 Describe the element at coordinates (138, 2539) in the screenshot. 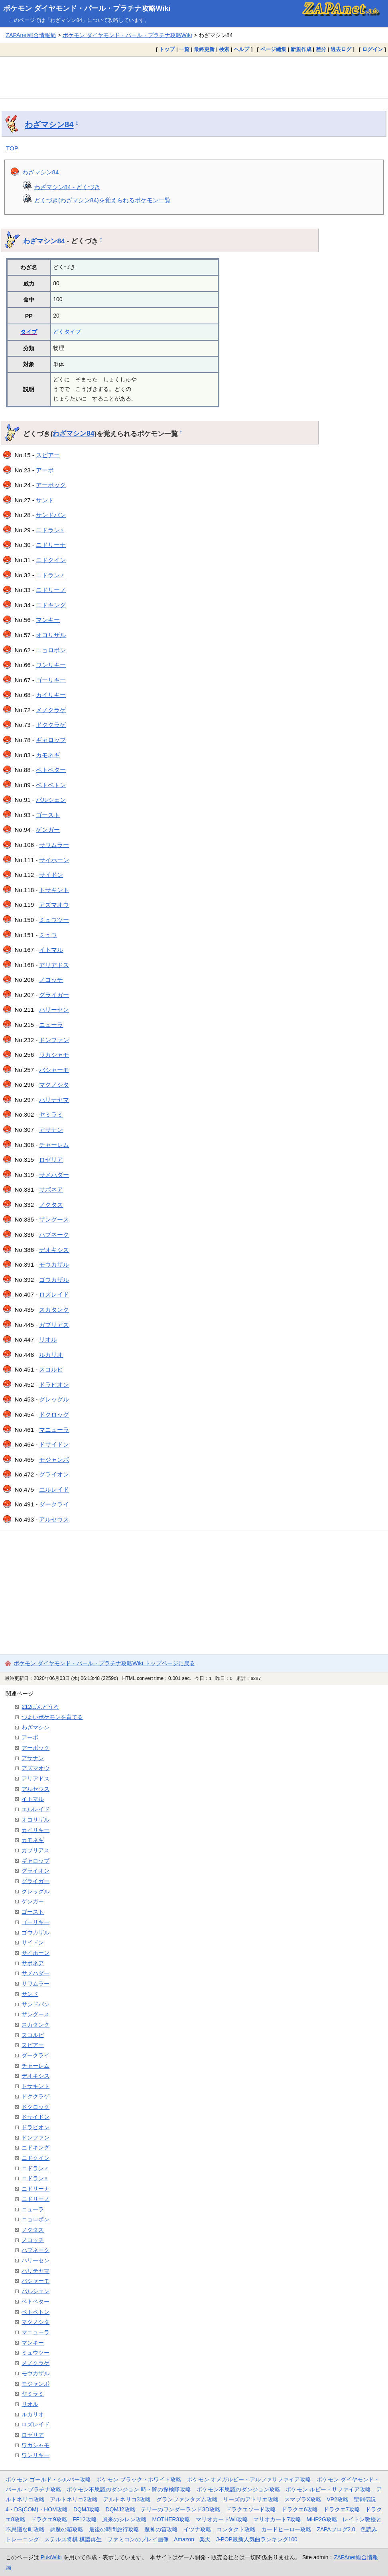

I see `ファミコンのプレイ画像` at that location.